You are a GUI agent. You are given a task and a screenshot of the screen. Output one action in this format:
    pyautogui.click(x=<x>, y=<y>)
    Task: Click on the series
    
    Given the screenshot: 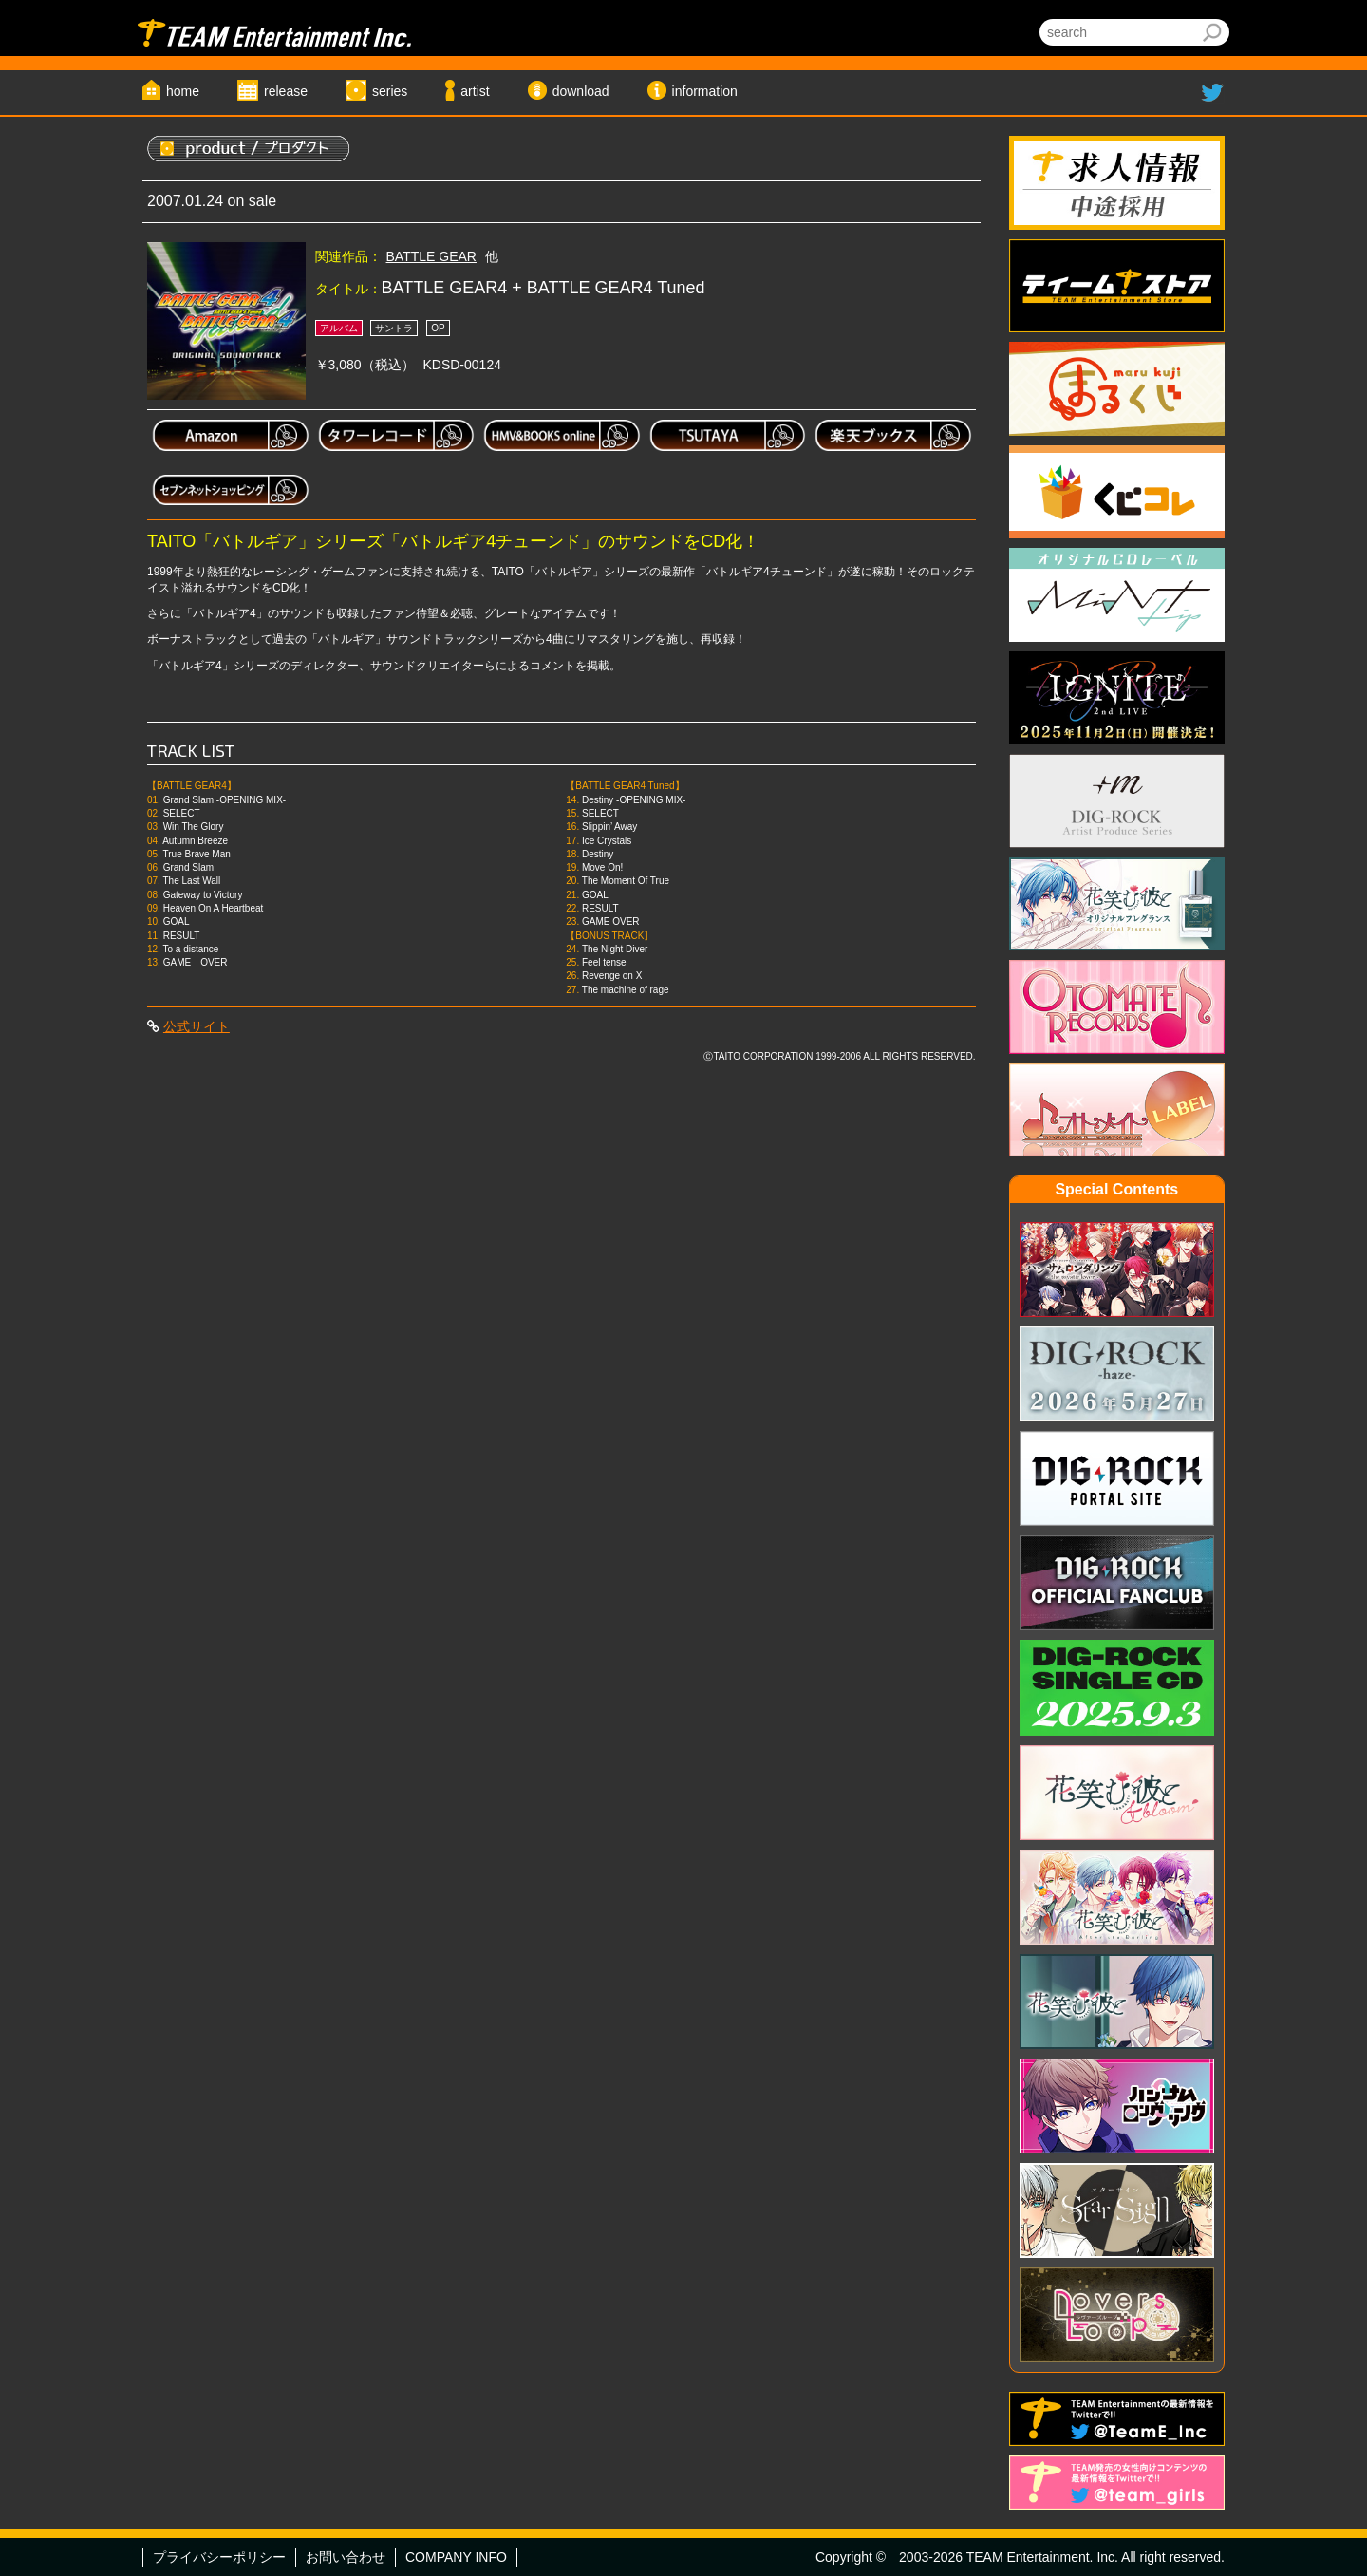 What is the action you would take?
    pyautogui.click(x=389, y=91)
    